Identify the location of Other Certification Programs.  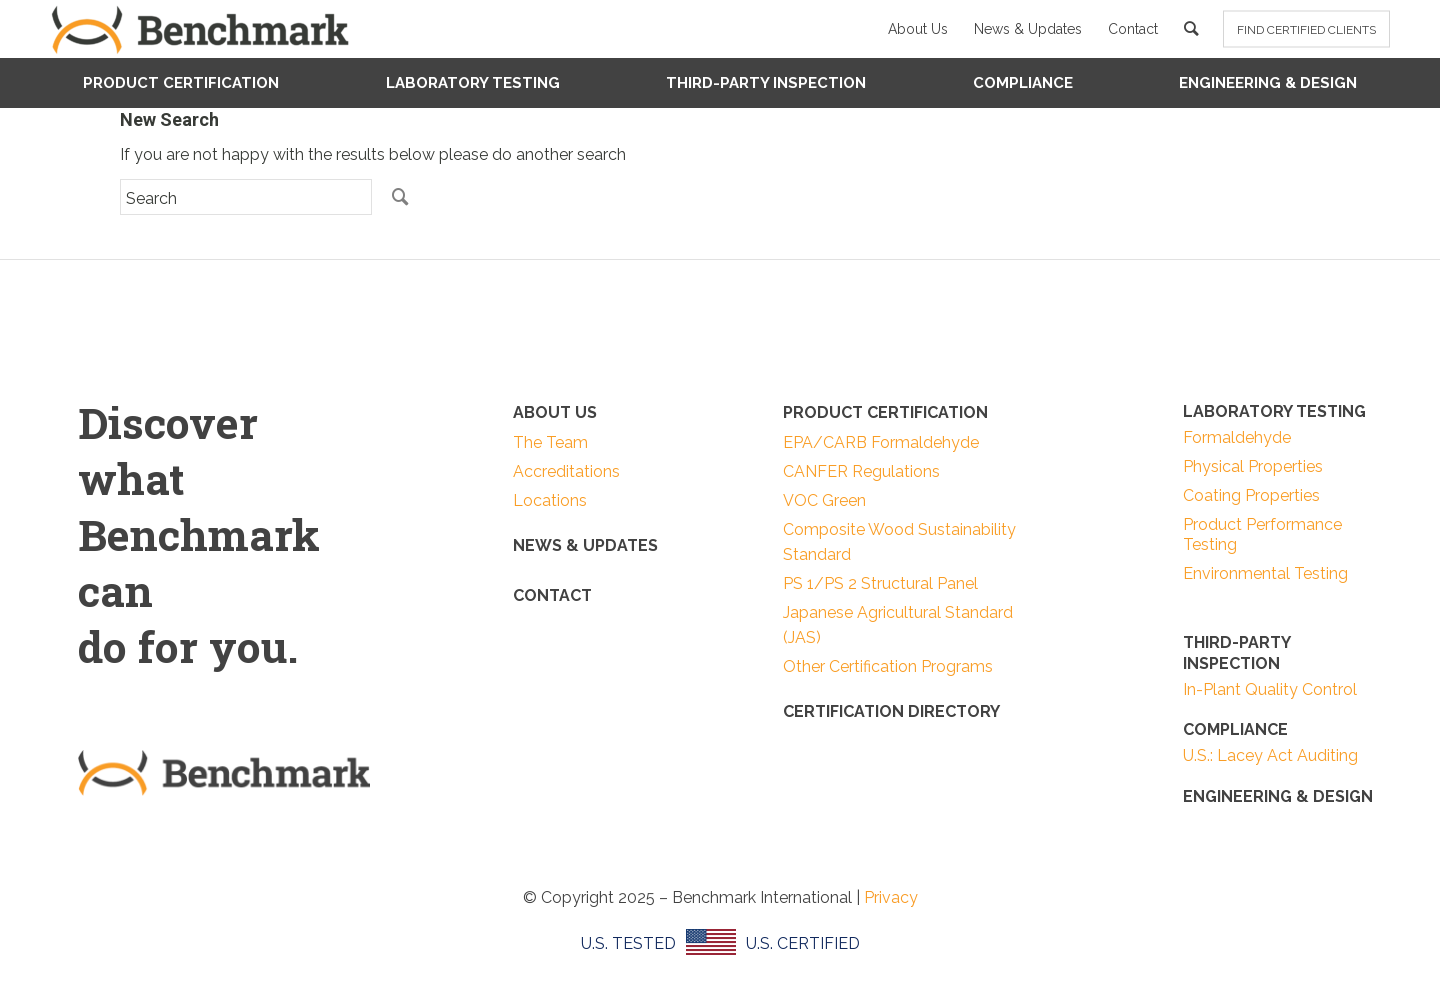
(888, 666).